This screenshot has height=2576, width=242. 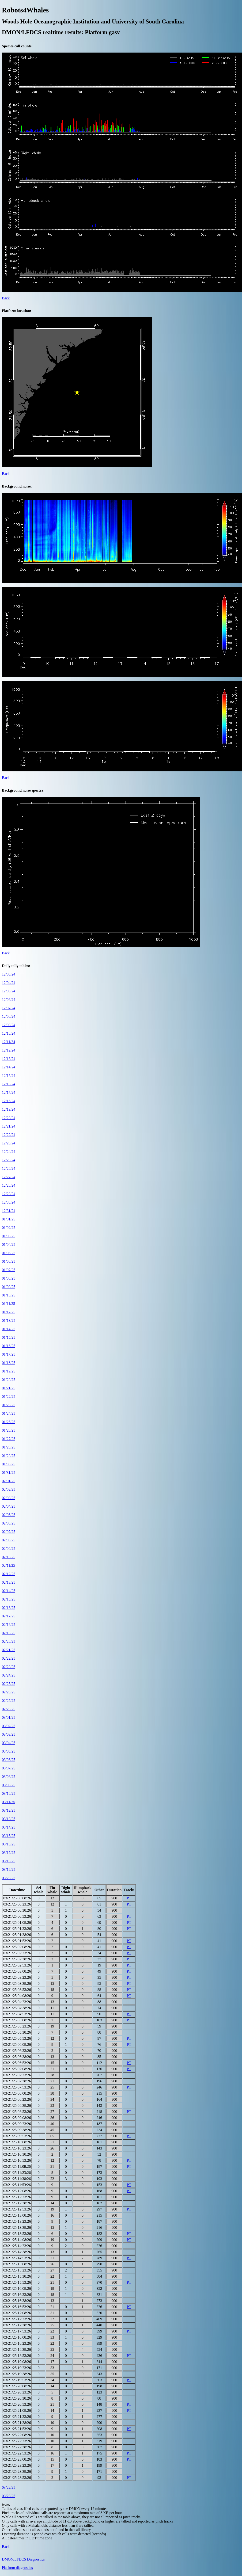 What do you see at coordinates (17, 1929) in the screenshot?
I see `03/21/25 01:23:26` at bounding box center [17, 1929].